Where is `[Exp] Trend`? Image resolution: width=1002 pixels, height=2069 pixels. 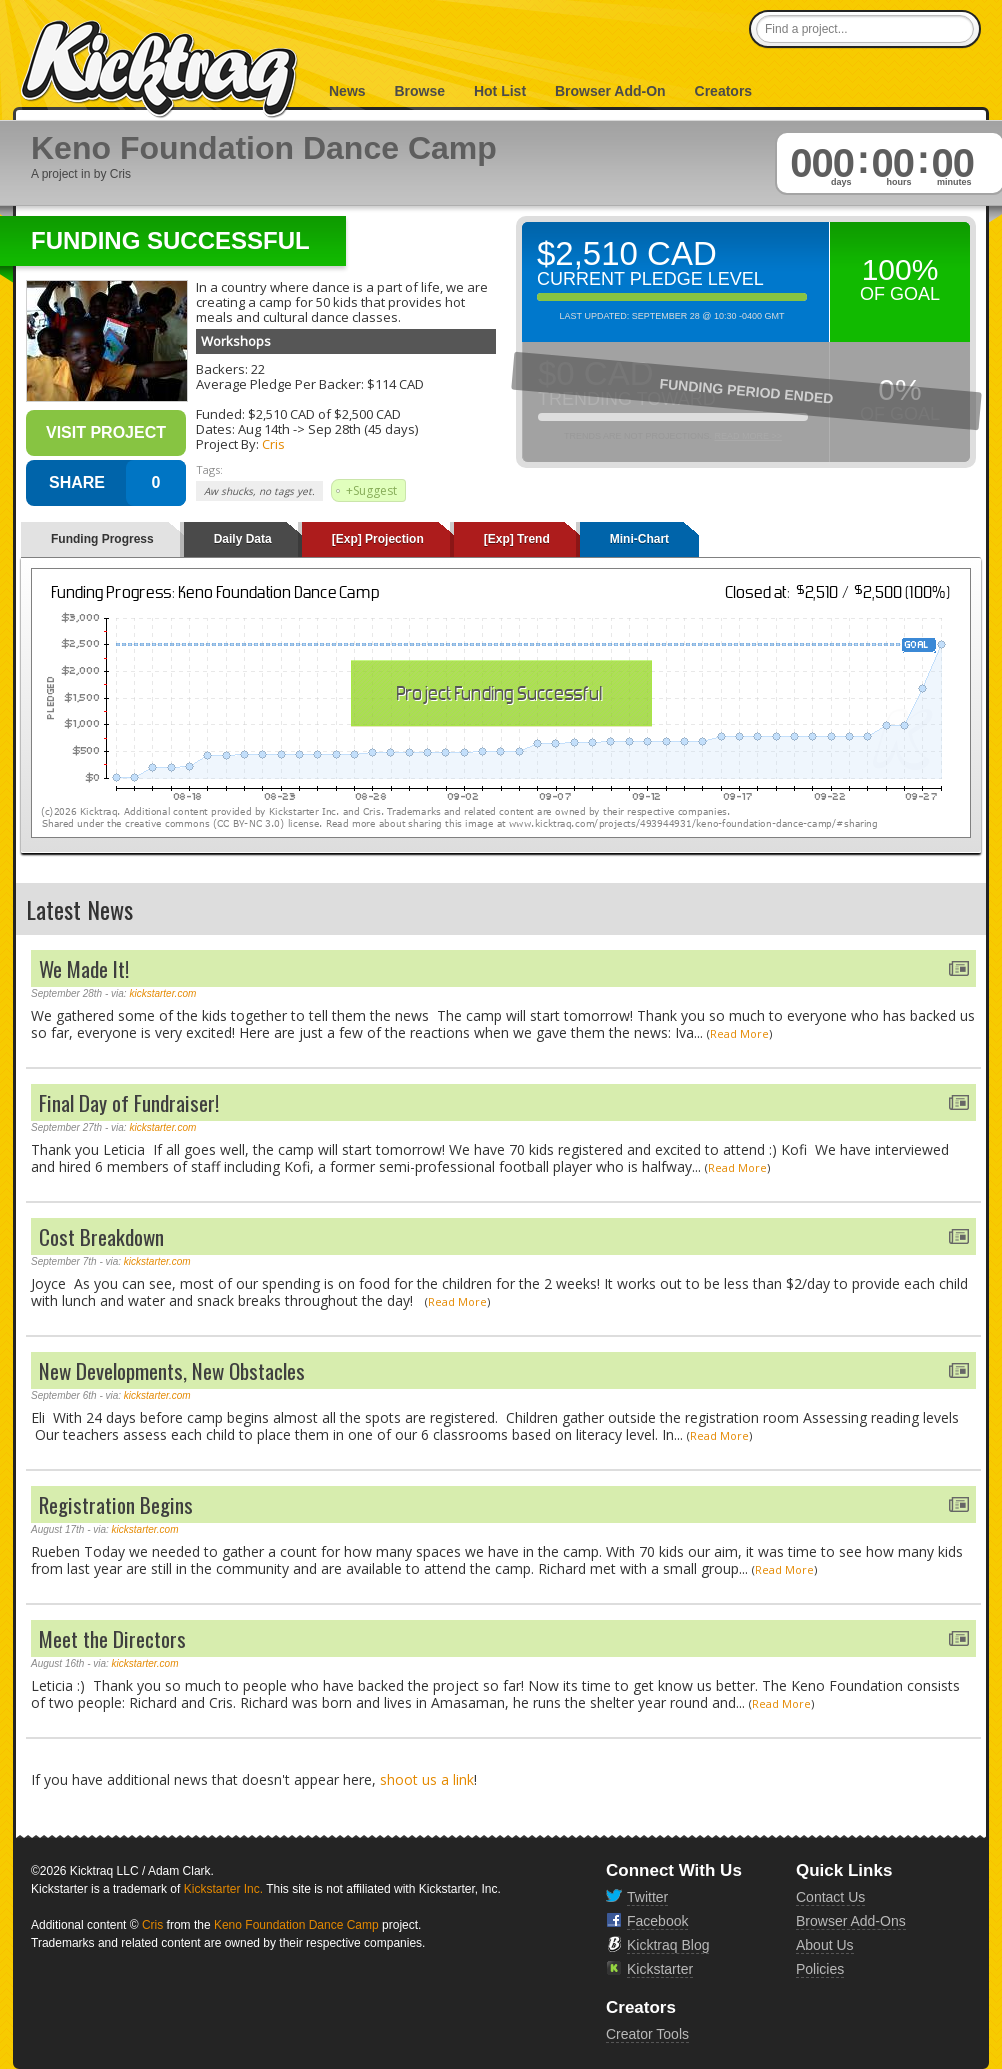
[Exp] Trend is located at coordinates (517, 539).